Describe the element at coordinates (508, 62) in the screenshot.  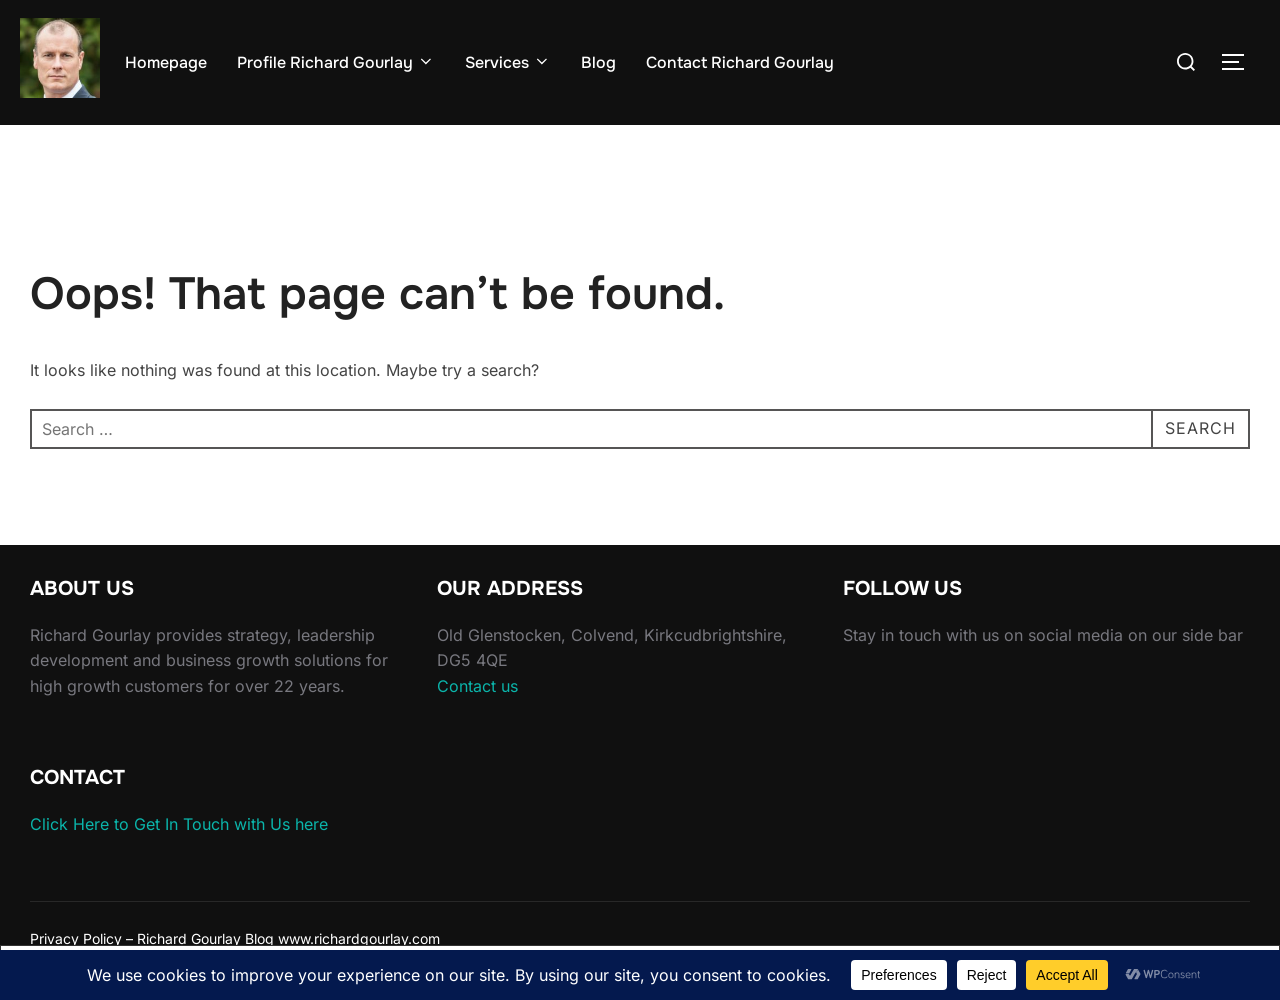
I see `Services` at that location.